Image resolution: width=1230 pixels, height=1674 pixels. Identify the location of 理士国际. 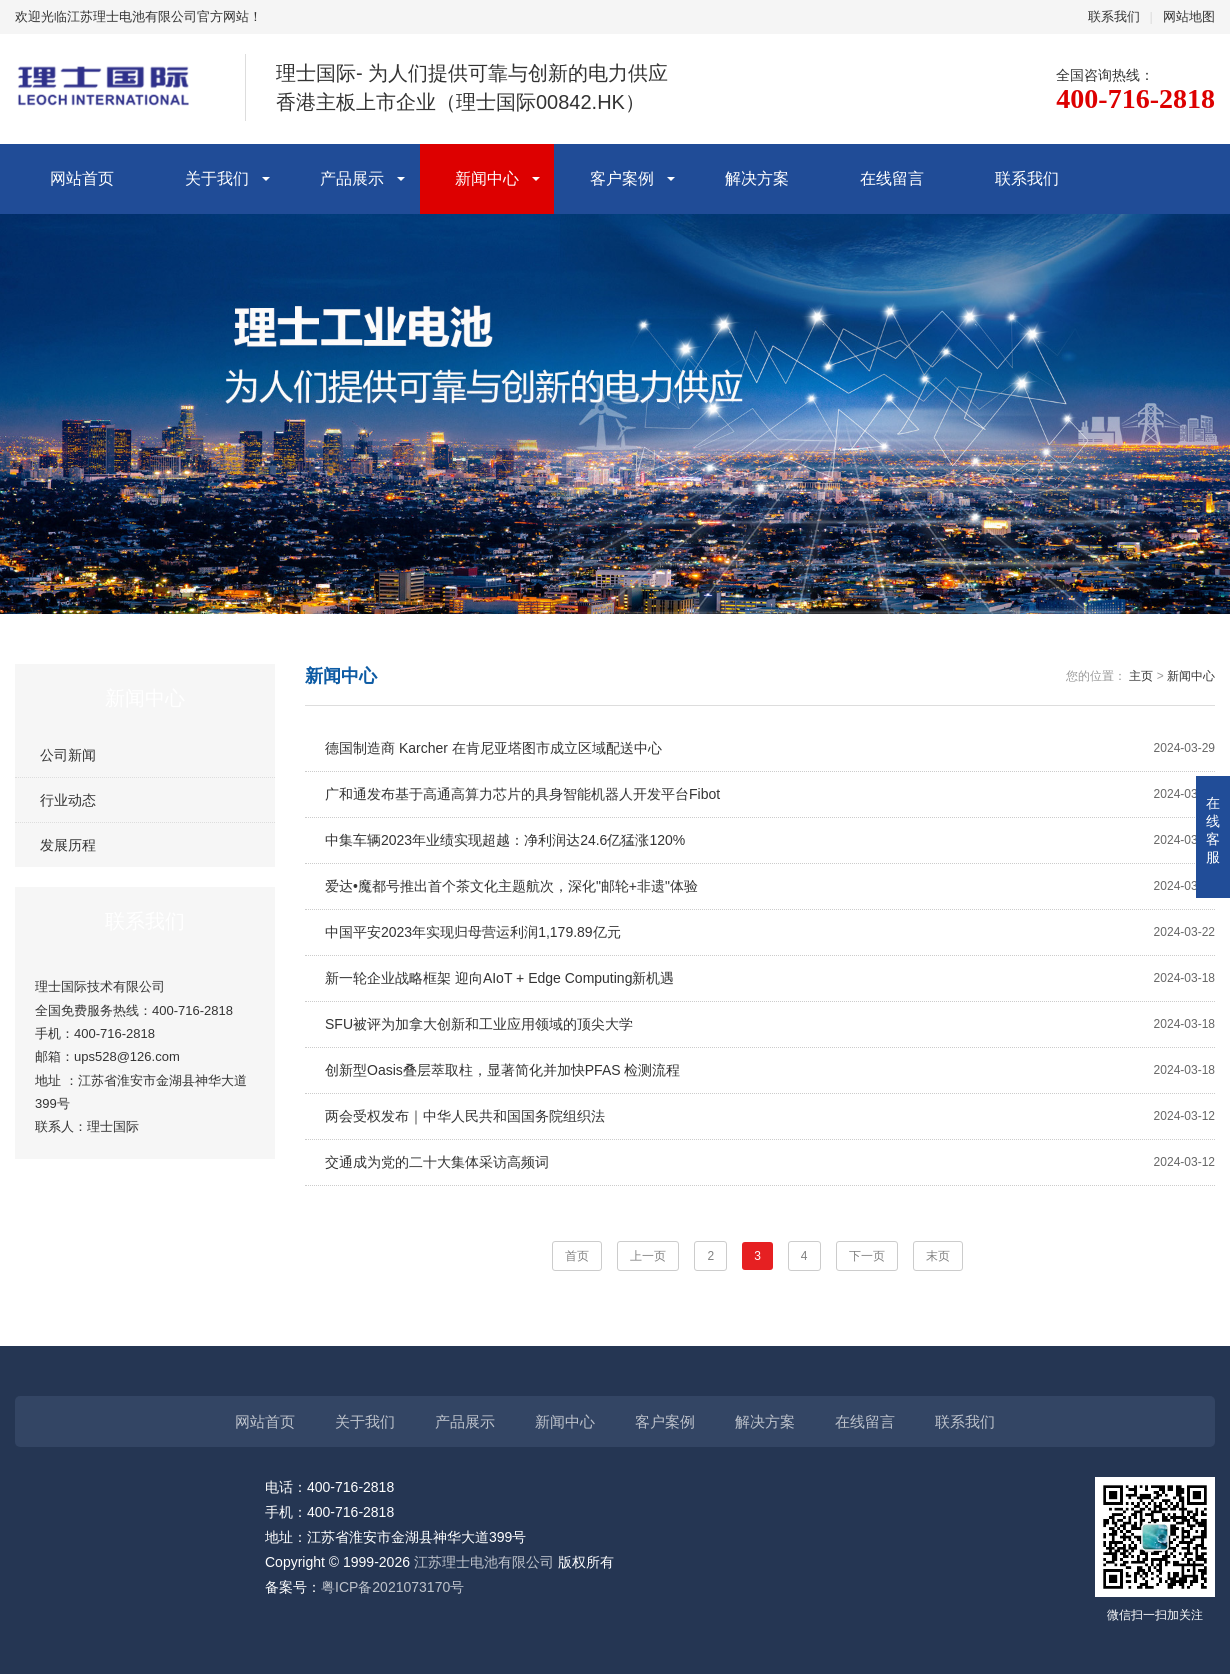
(113, 1126).